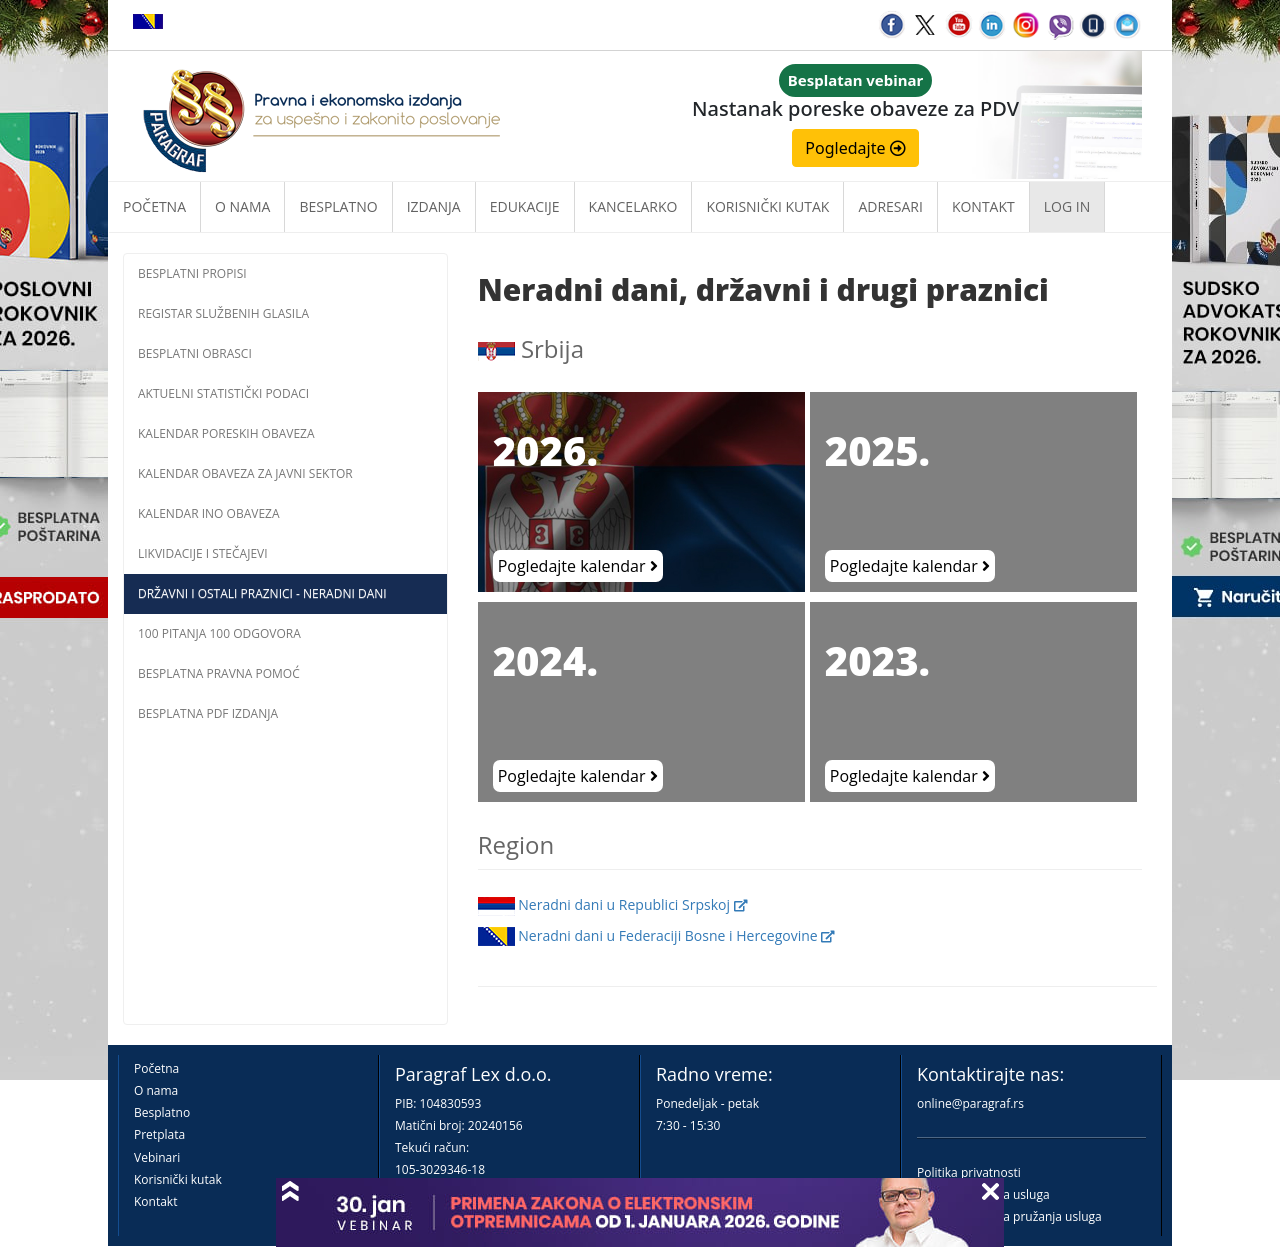  I want to click on Besplatno, so click(338, 206).